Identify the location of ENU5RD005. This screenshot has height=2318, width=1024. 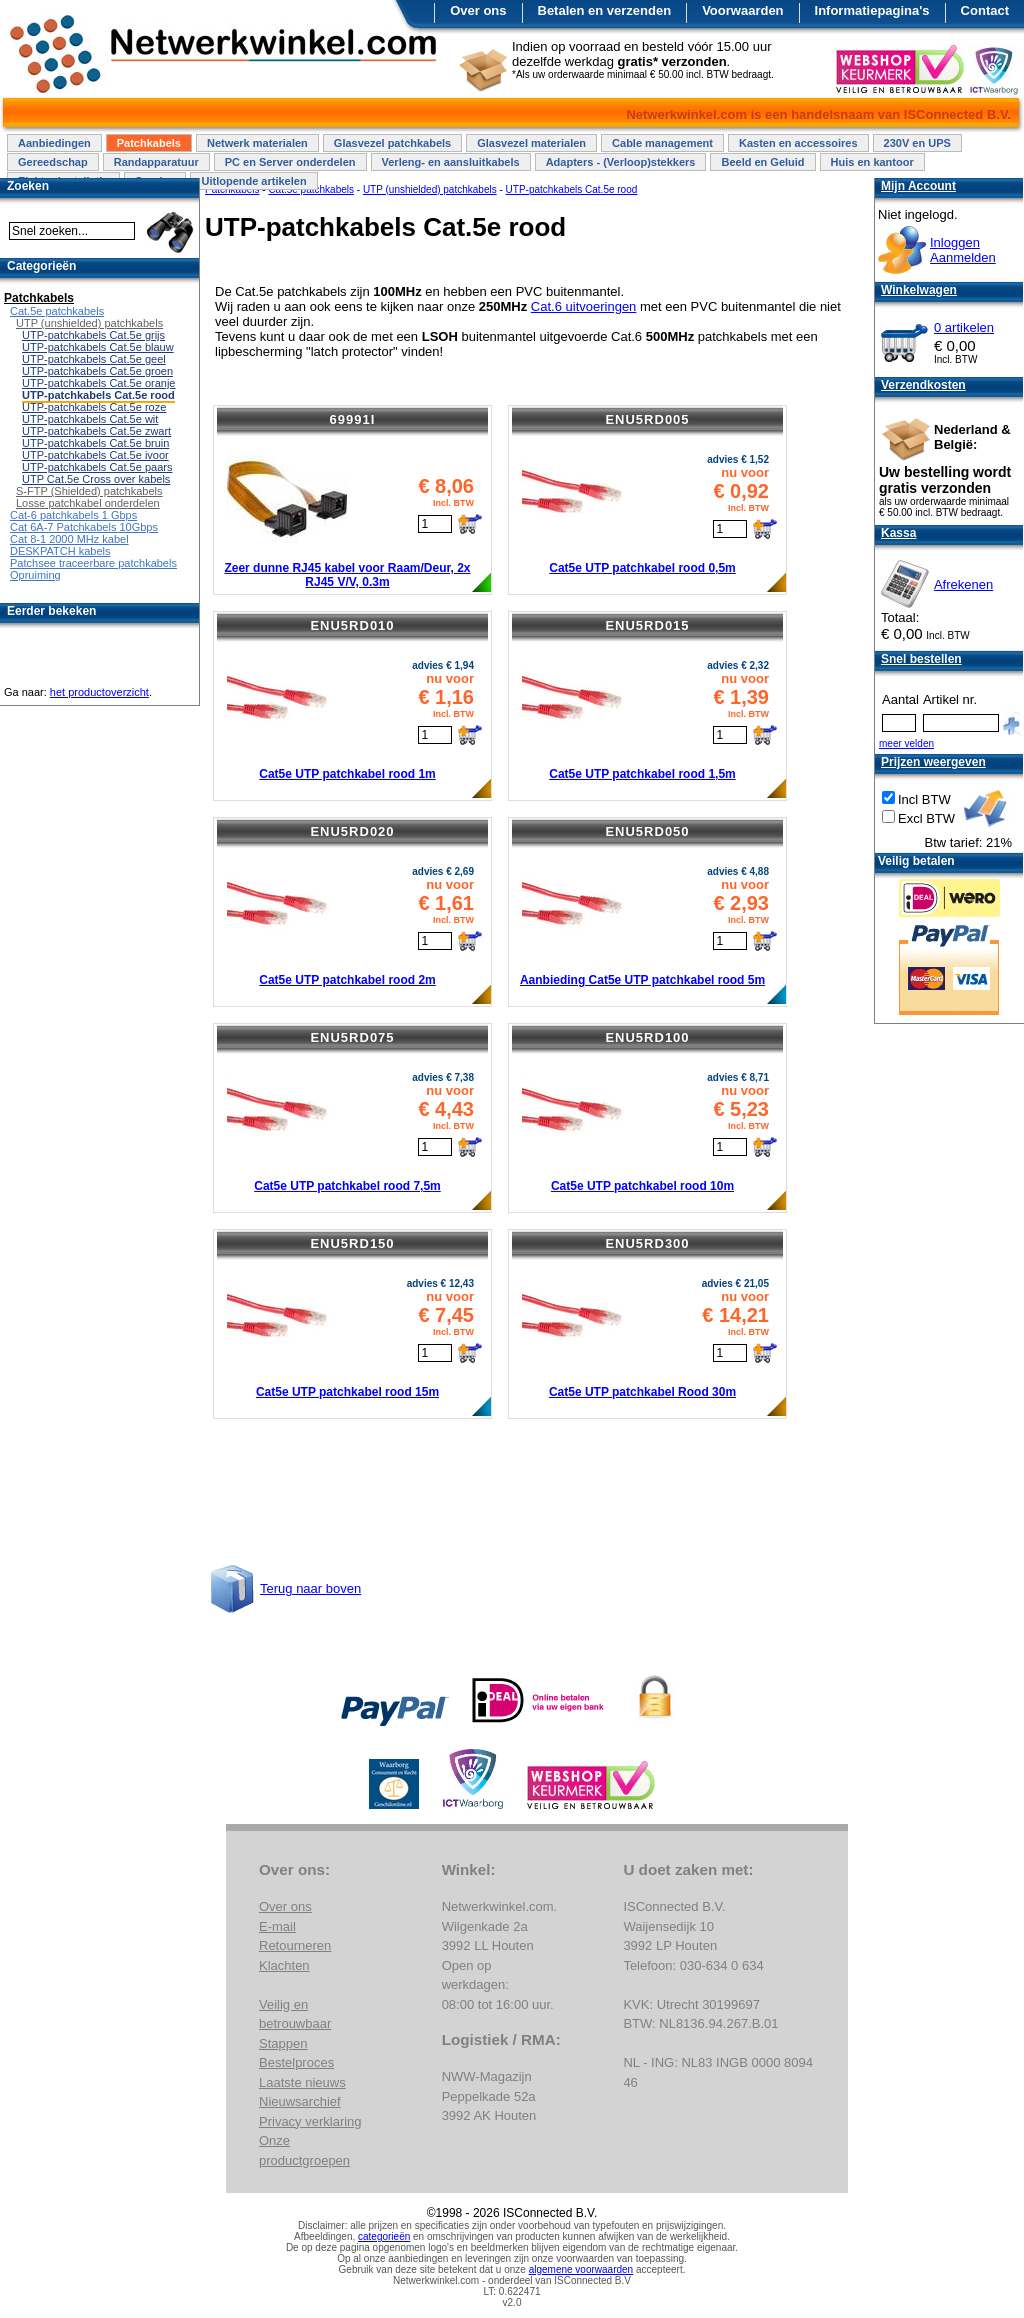
(647, 419).